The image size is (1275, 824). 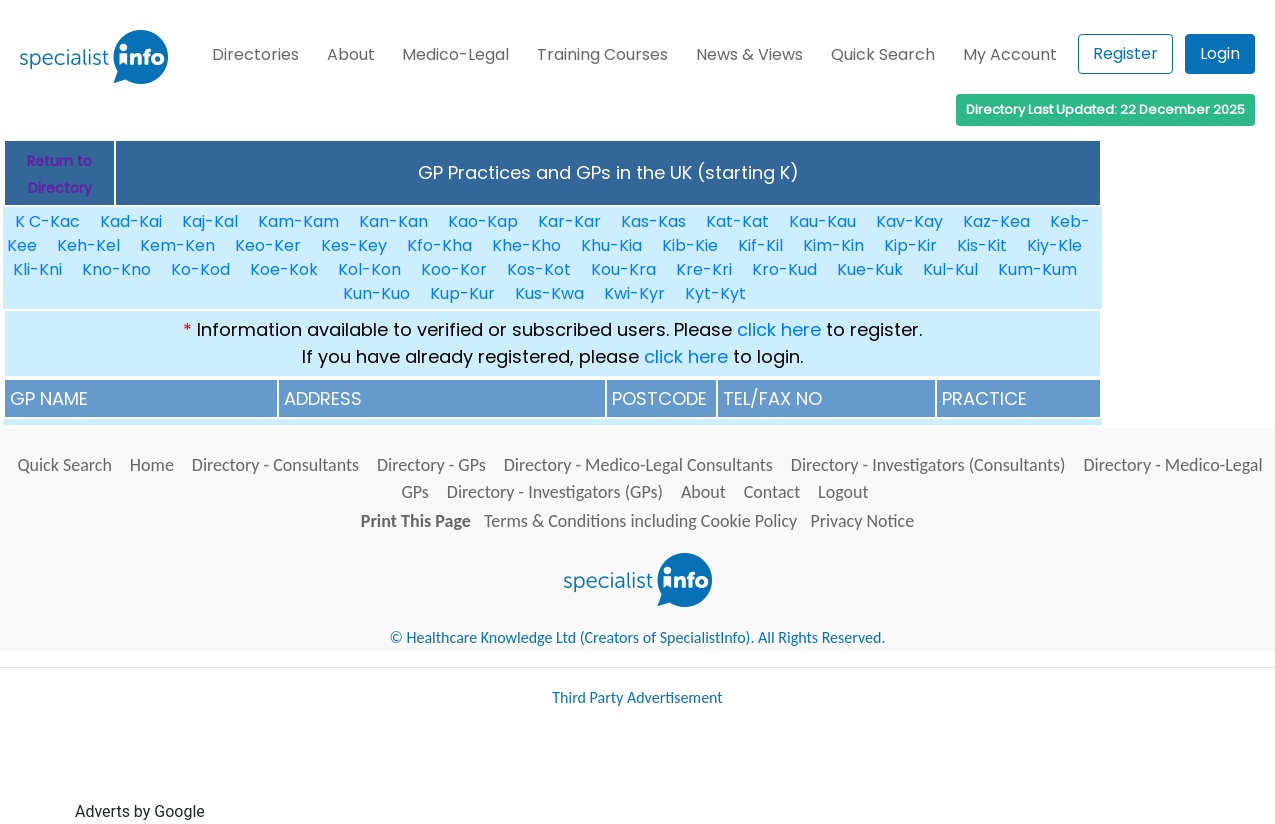 I want to click on Kis-Kit, so click(x=982, y=245).